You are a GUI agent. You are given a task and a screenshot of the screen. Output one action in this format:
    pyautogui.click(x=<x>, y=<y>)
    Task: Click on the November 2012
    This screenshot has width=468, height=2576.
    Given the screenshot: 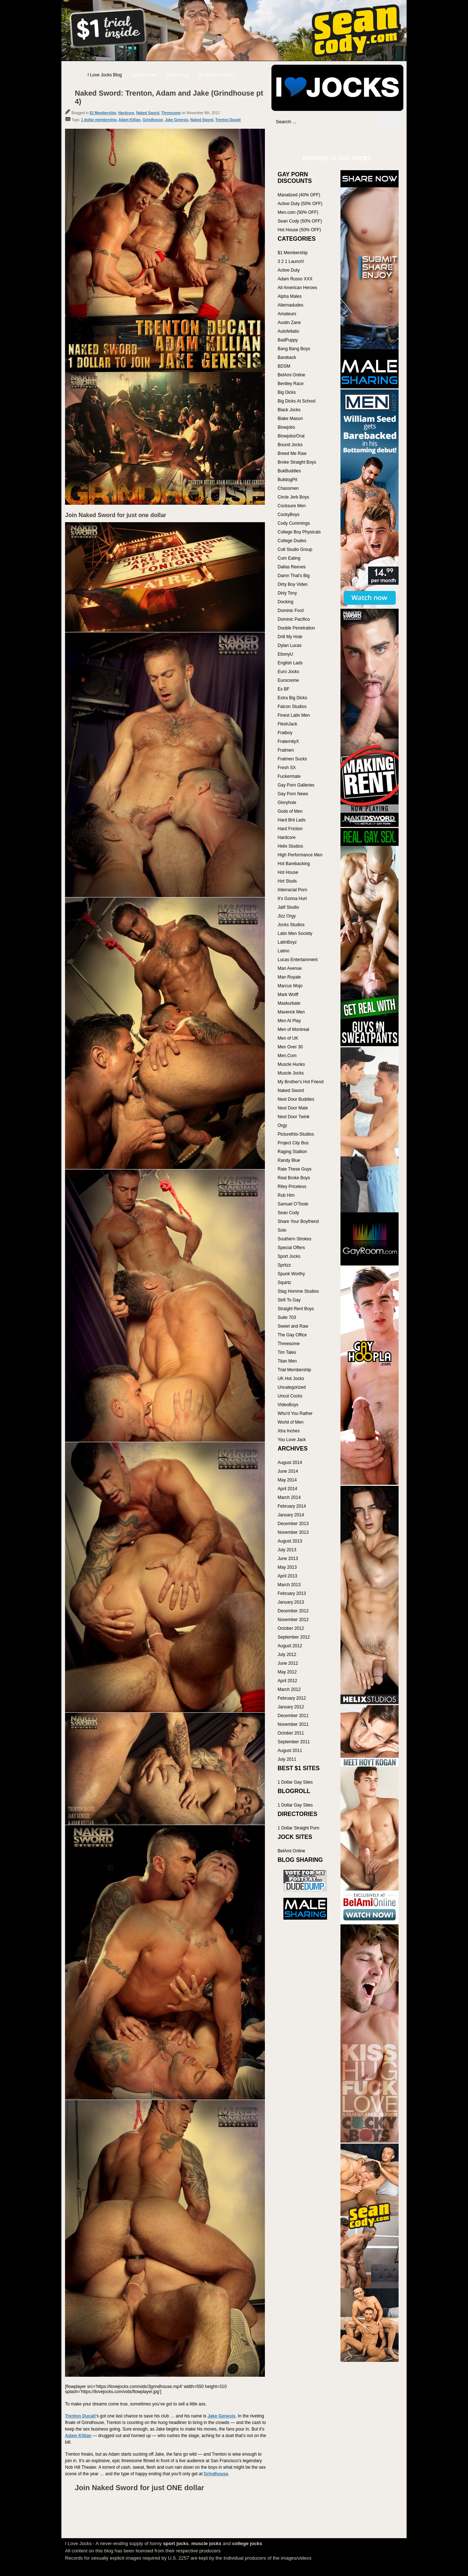 What is the action you would take?
    pyautogui.click(x=293, y=1619)
    